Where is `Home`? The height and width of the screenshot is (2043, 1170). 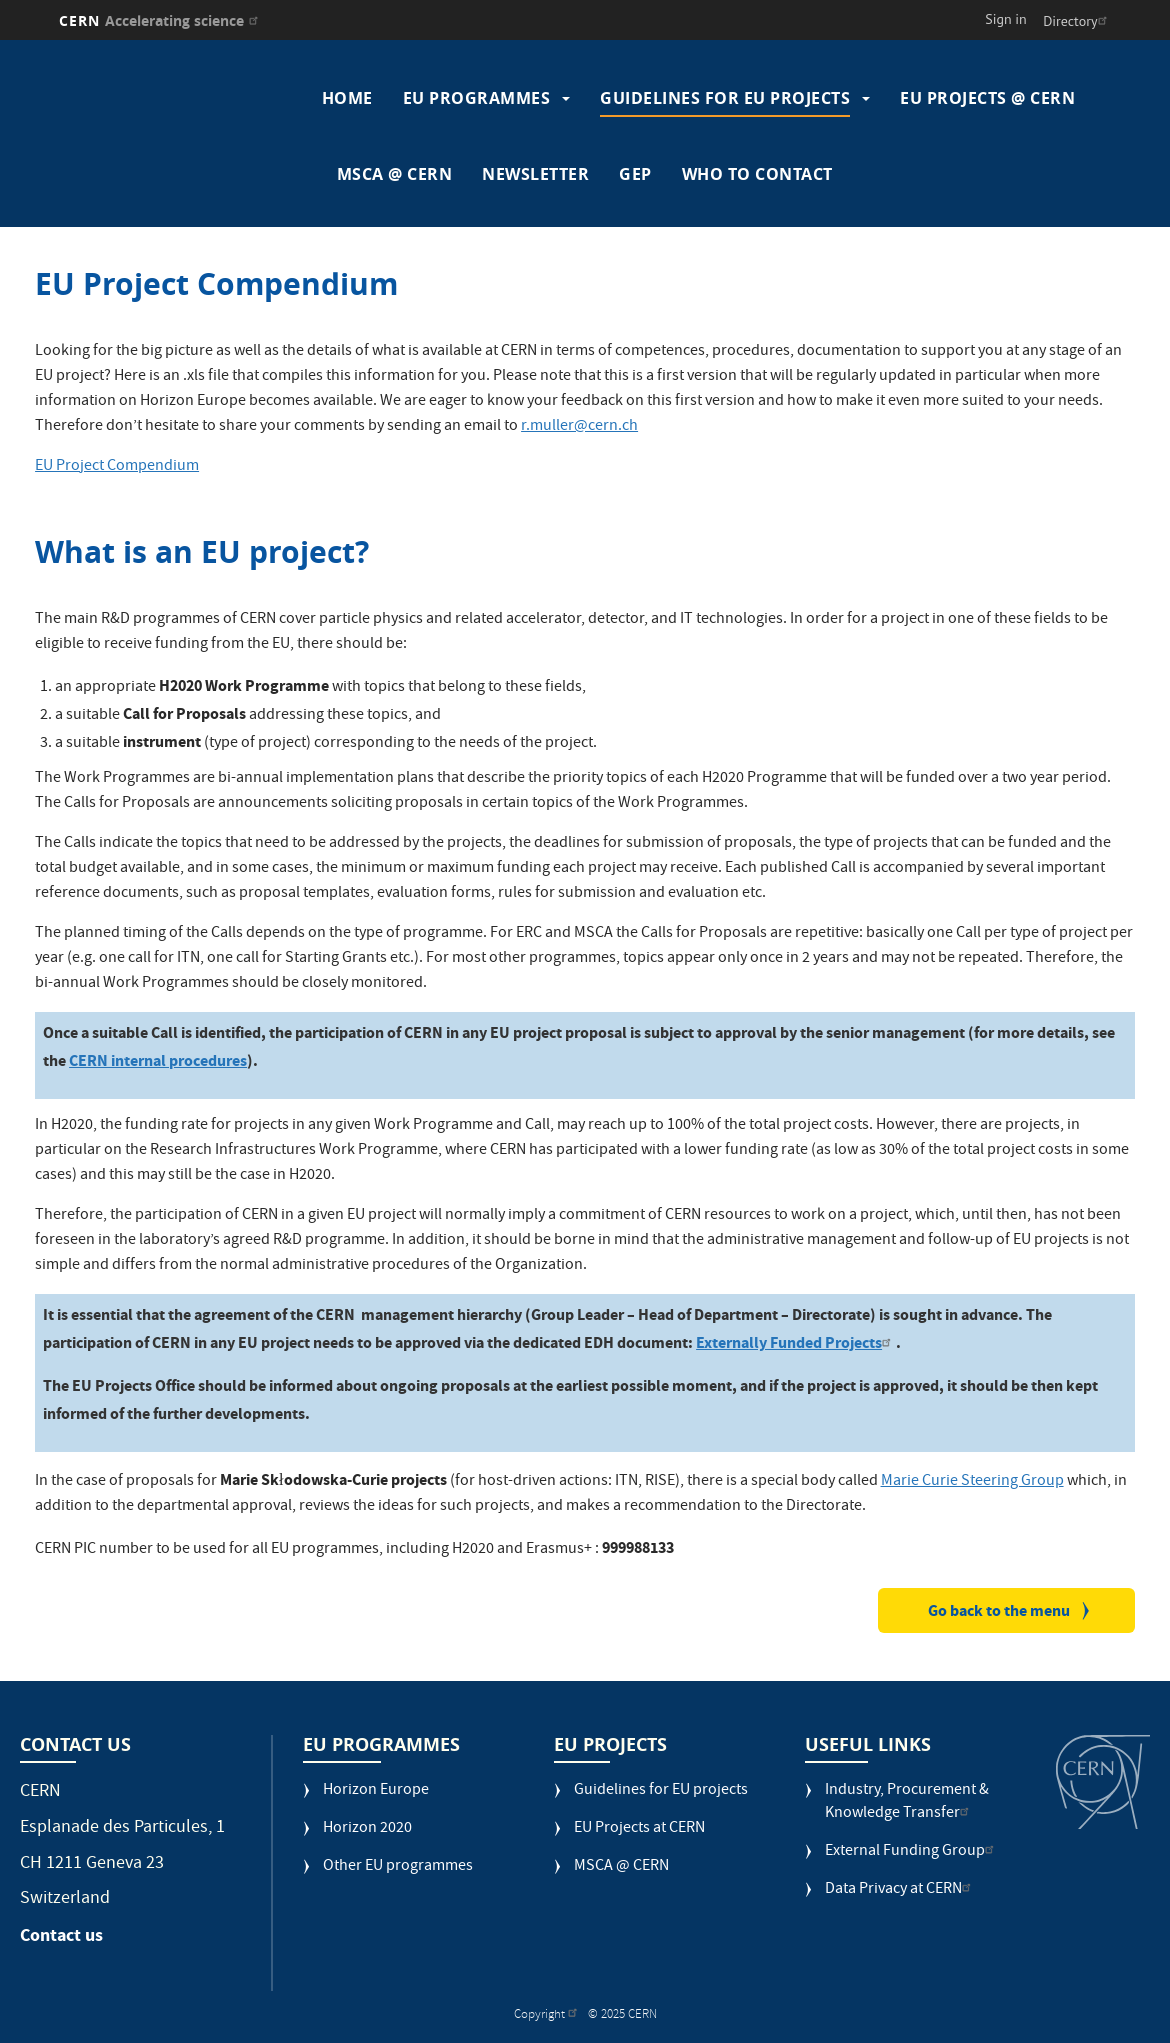
Home is located at coordinates (347, 98).